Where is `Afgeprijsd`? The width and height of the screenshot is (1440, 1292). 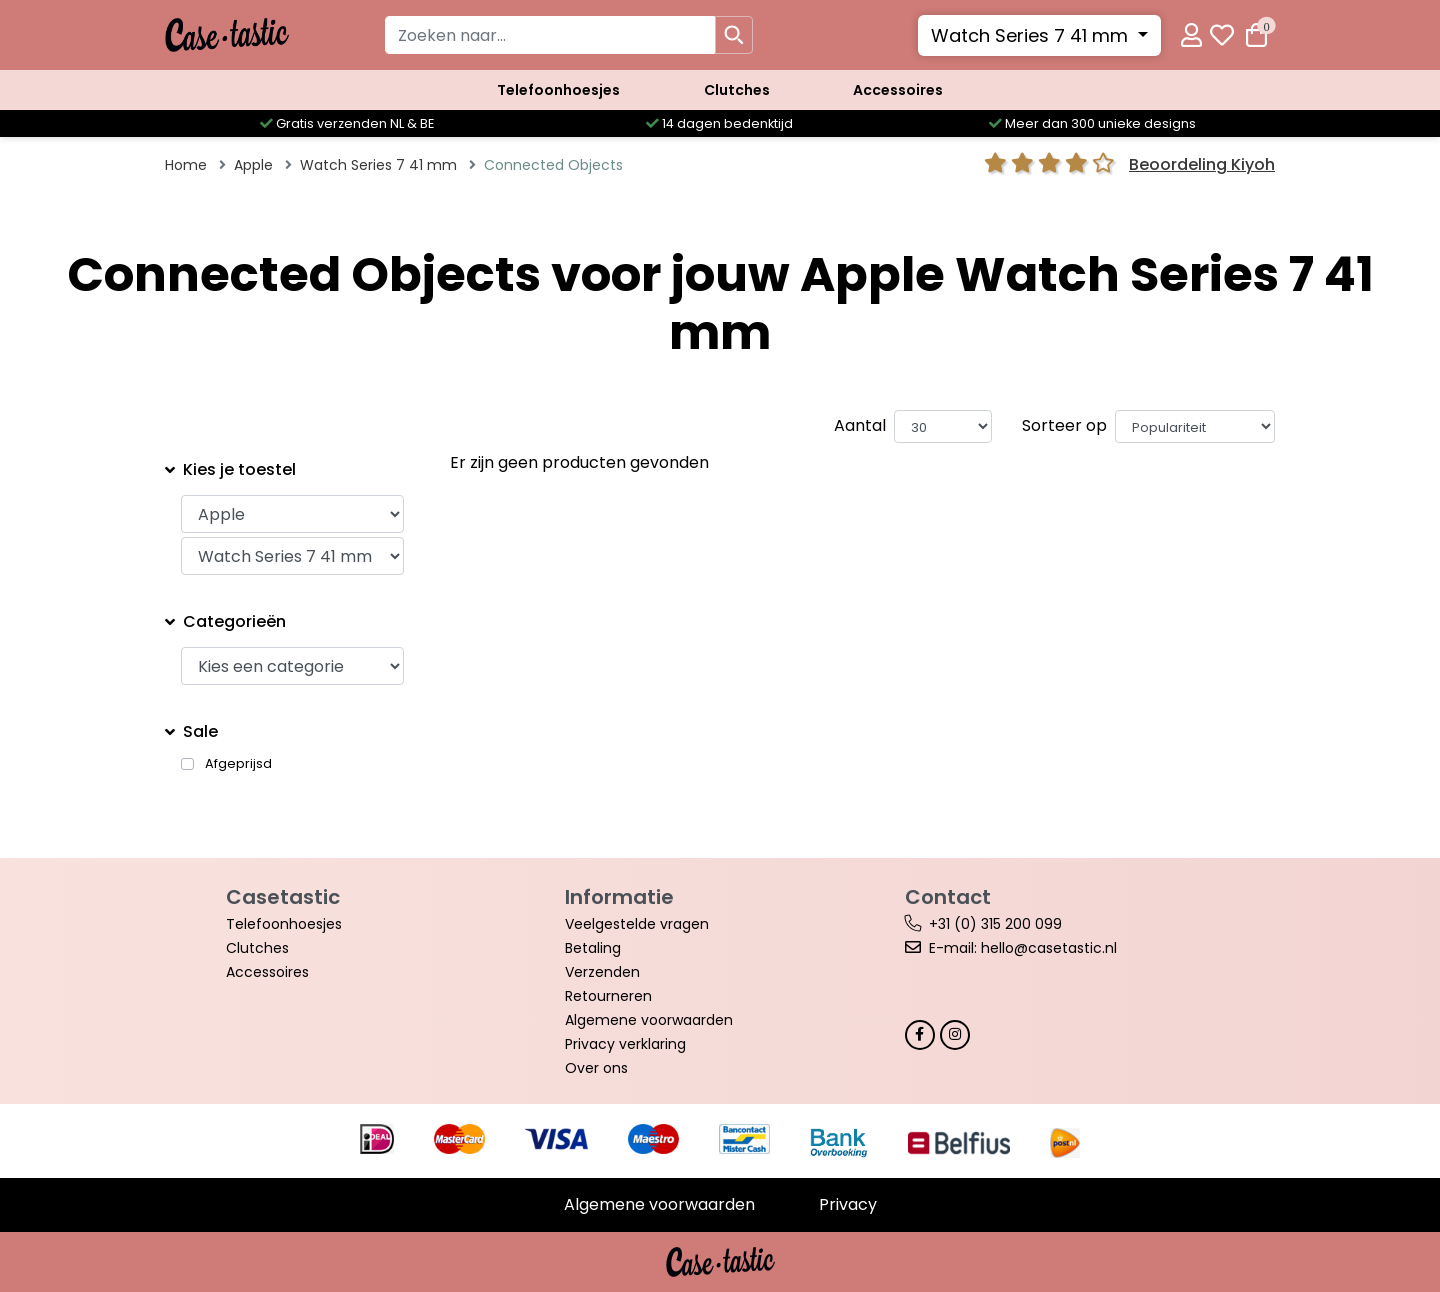 Afgeprijsd is located at coordinates (238, 764).